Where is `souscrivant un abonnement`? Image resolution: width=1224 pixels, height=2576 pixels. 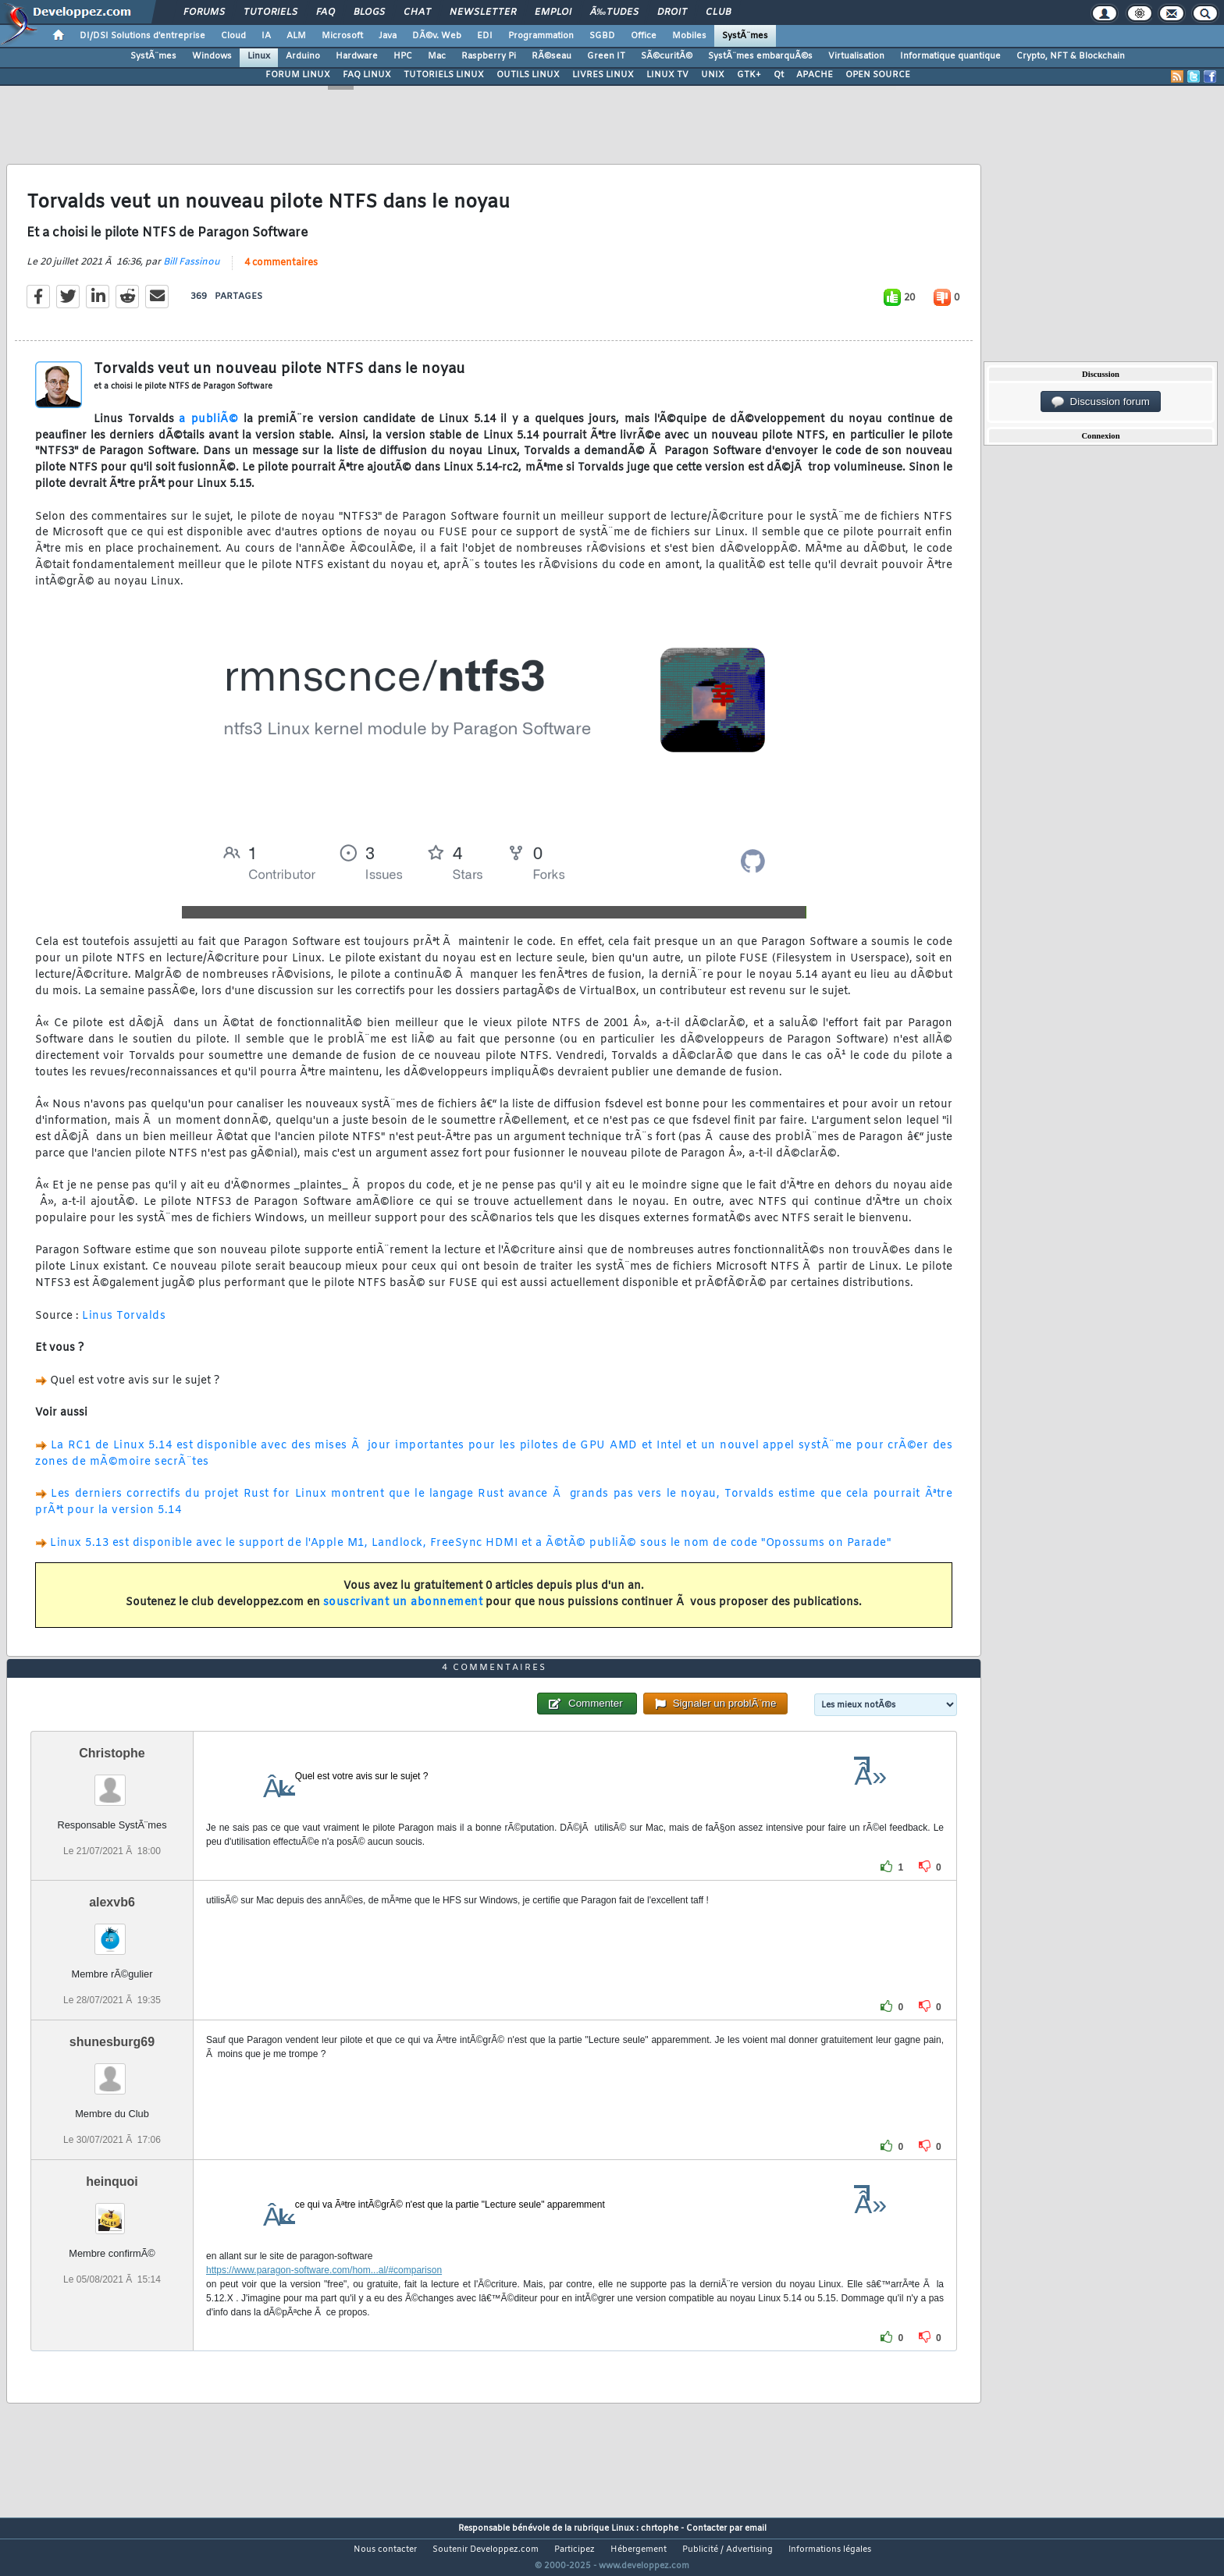 souscrivant un abonnement is located at coordinates (403, 1611).